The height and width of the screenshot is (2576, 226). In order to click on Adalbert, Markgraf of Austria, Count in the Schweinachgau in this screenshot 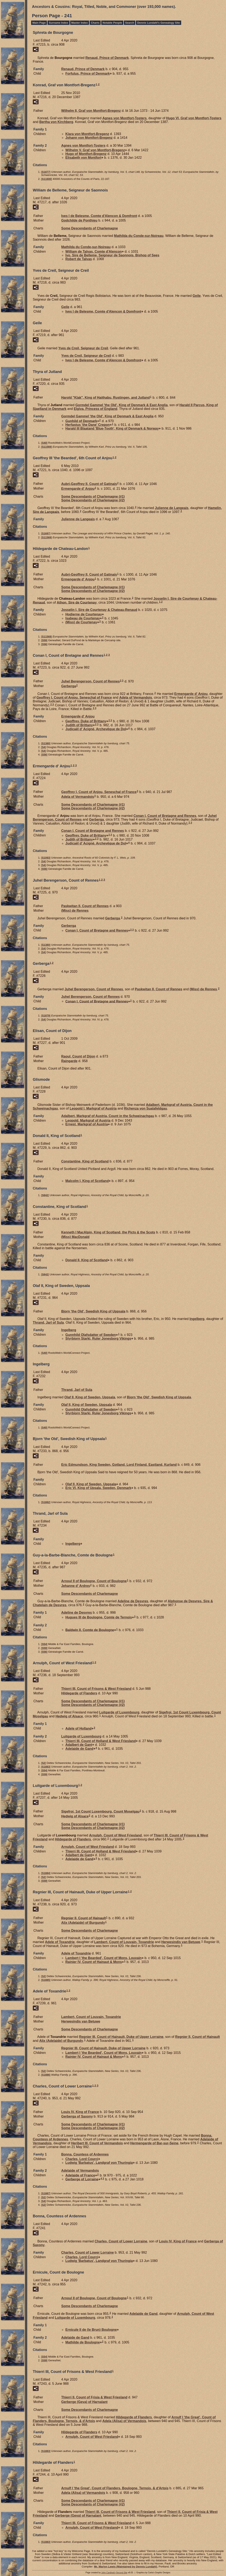, I will do `click(107, 1116)`.